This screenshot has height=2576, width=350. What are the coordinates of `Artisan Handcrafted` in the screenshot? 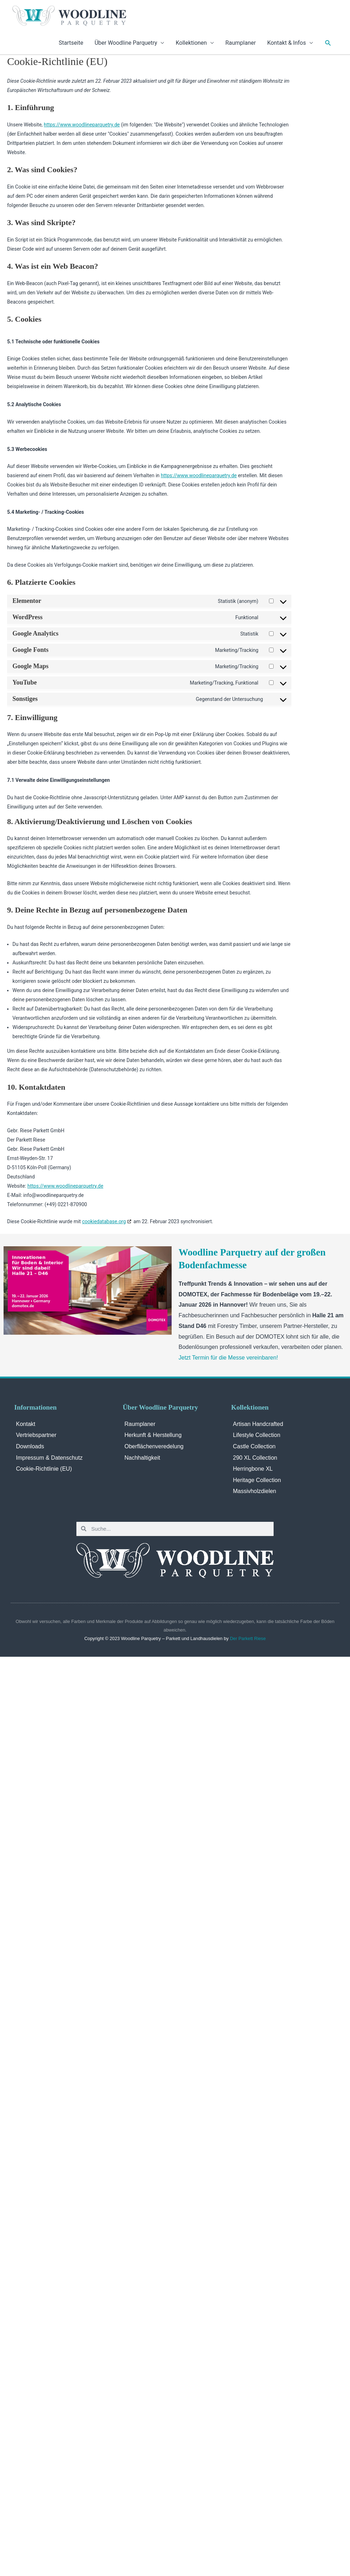 It's located at (258, 1424).